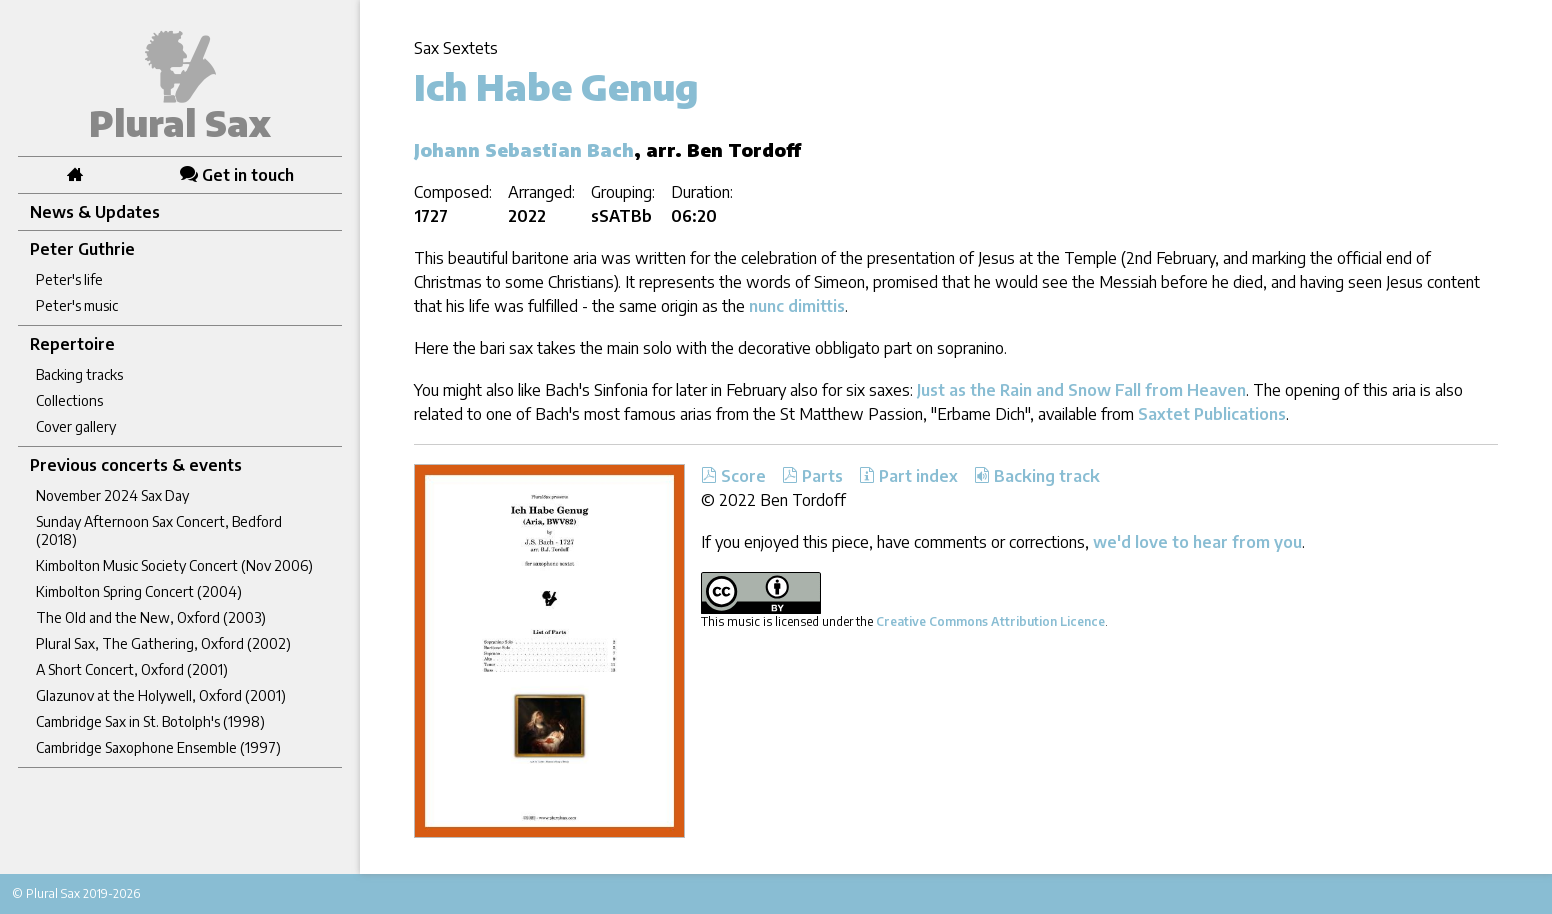 This screenshot has width=1552, height=914. What do you see at coordinates (812, 476) in the screenshot?
I see `Parts` at bounding box center [812, 476].